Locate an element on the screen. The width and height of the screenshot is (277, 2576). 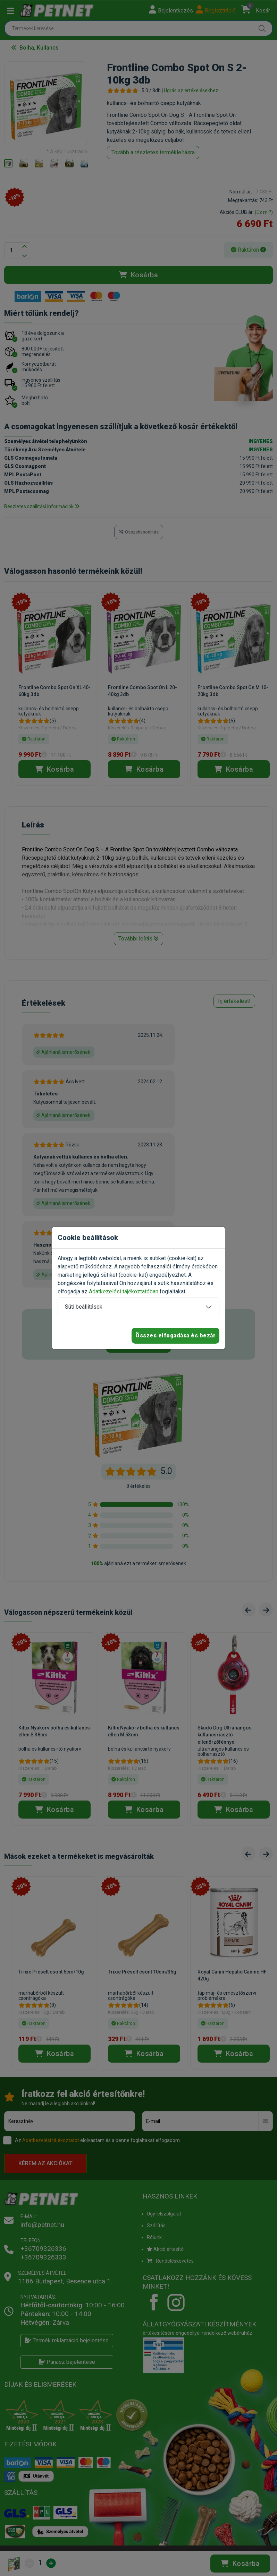
Adatkezelési tájékoztatóban is located at coordinates (123, 1291).